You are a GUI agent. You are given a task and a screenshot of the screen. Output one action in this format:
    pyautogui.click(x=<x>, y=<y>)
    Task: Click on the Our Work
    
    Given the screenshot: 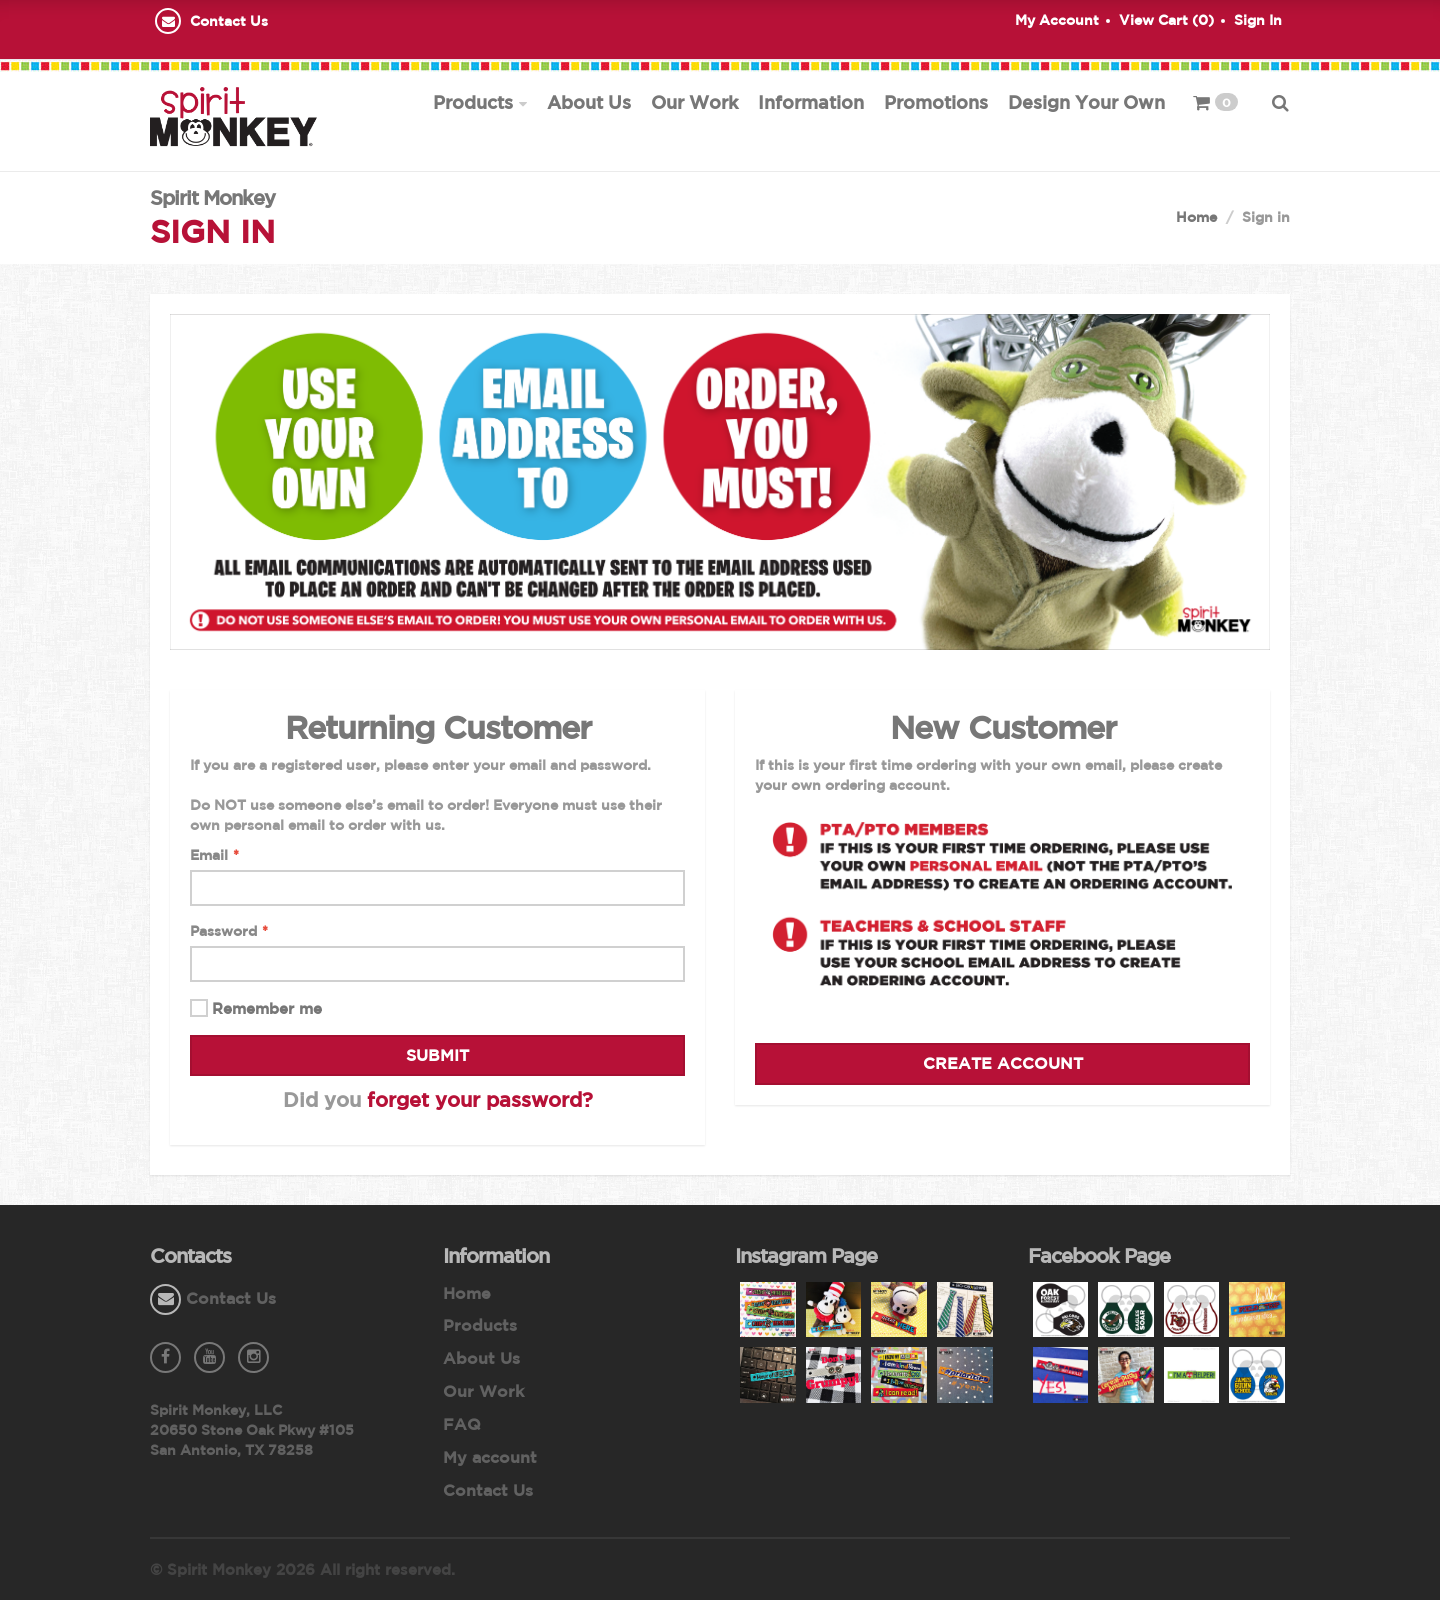 What is the action you would take?
    pyautogui.click(x=694, y=102)
    